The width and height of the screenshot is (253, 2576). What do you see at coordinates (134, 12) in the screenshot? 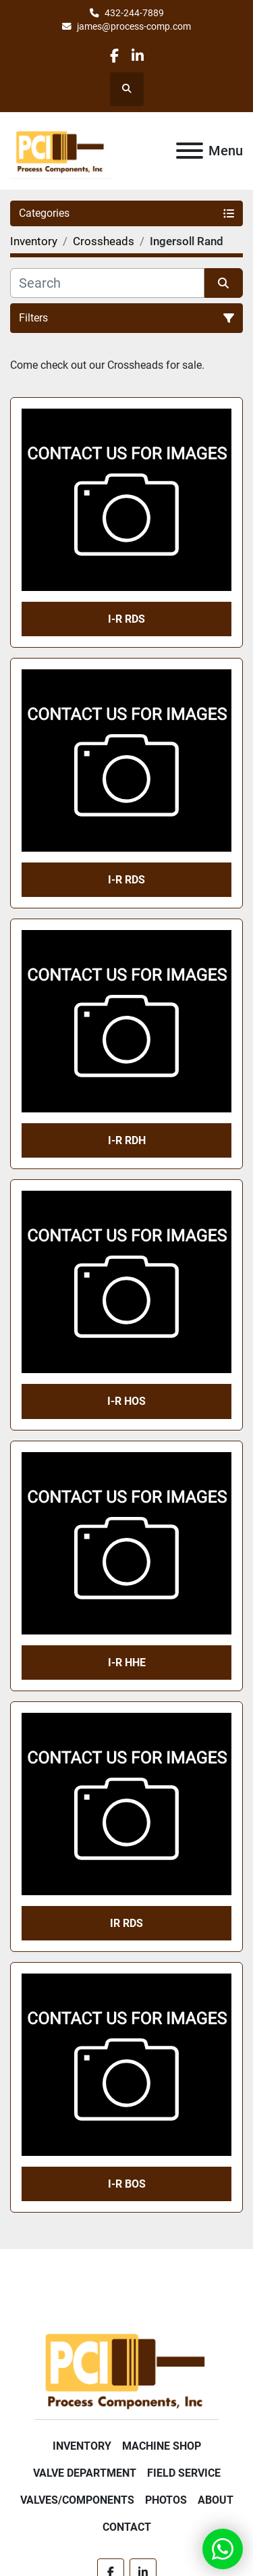
I see `432-244-7889` at bounding box center [134, 12].